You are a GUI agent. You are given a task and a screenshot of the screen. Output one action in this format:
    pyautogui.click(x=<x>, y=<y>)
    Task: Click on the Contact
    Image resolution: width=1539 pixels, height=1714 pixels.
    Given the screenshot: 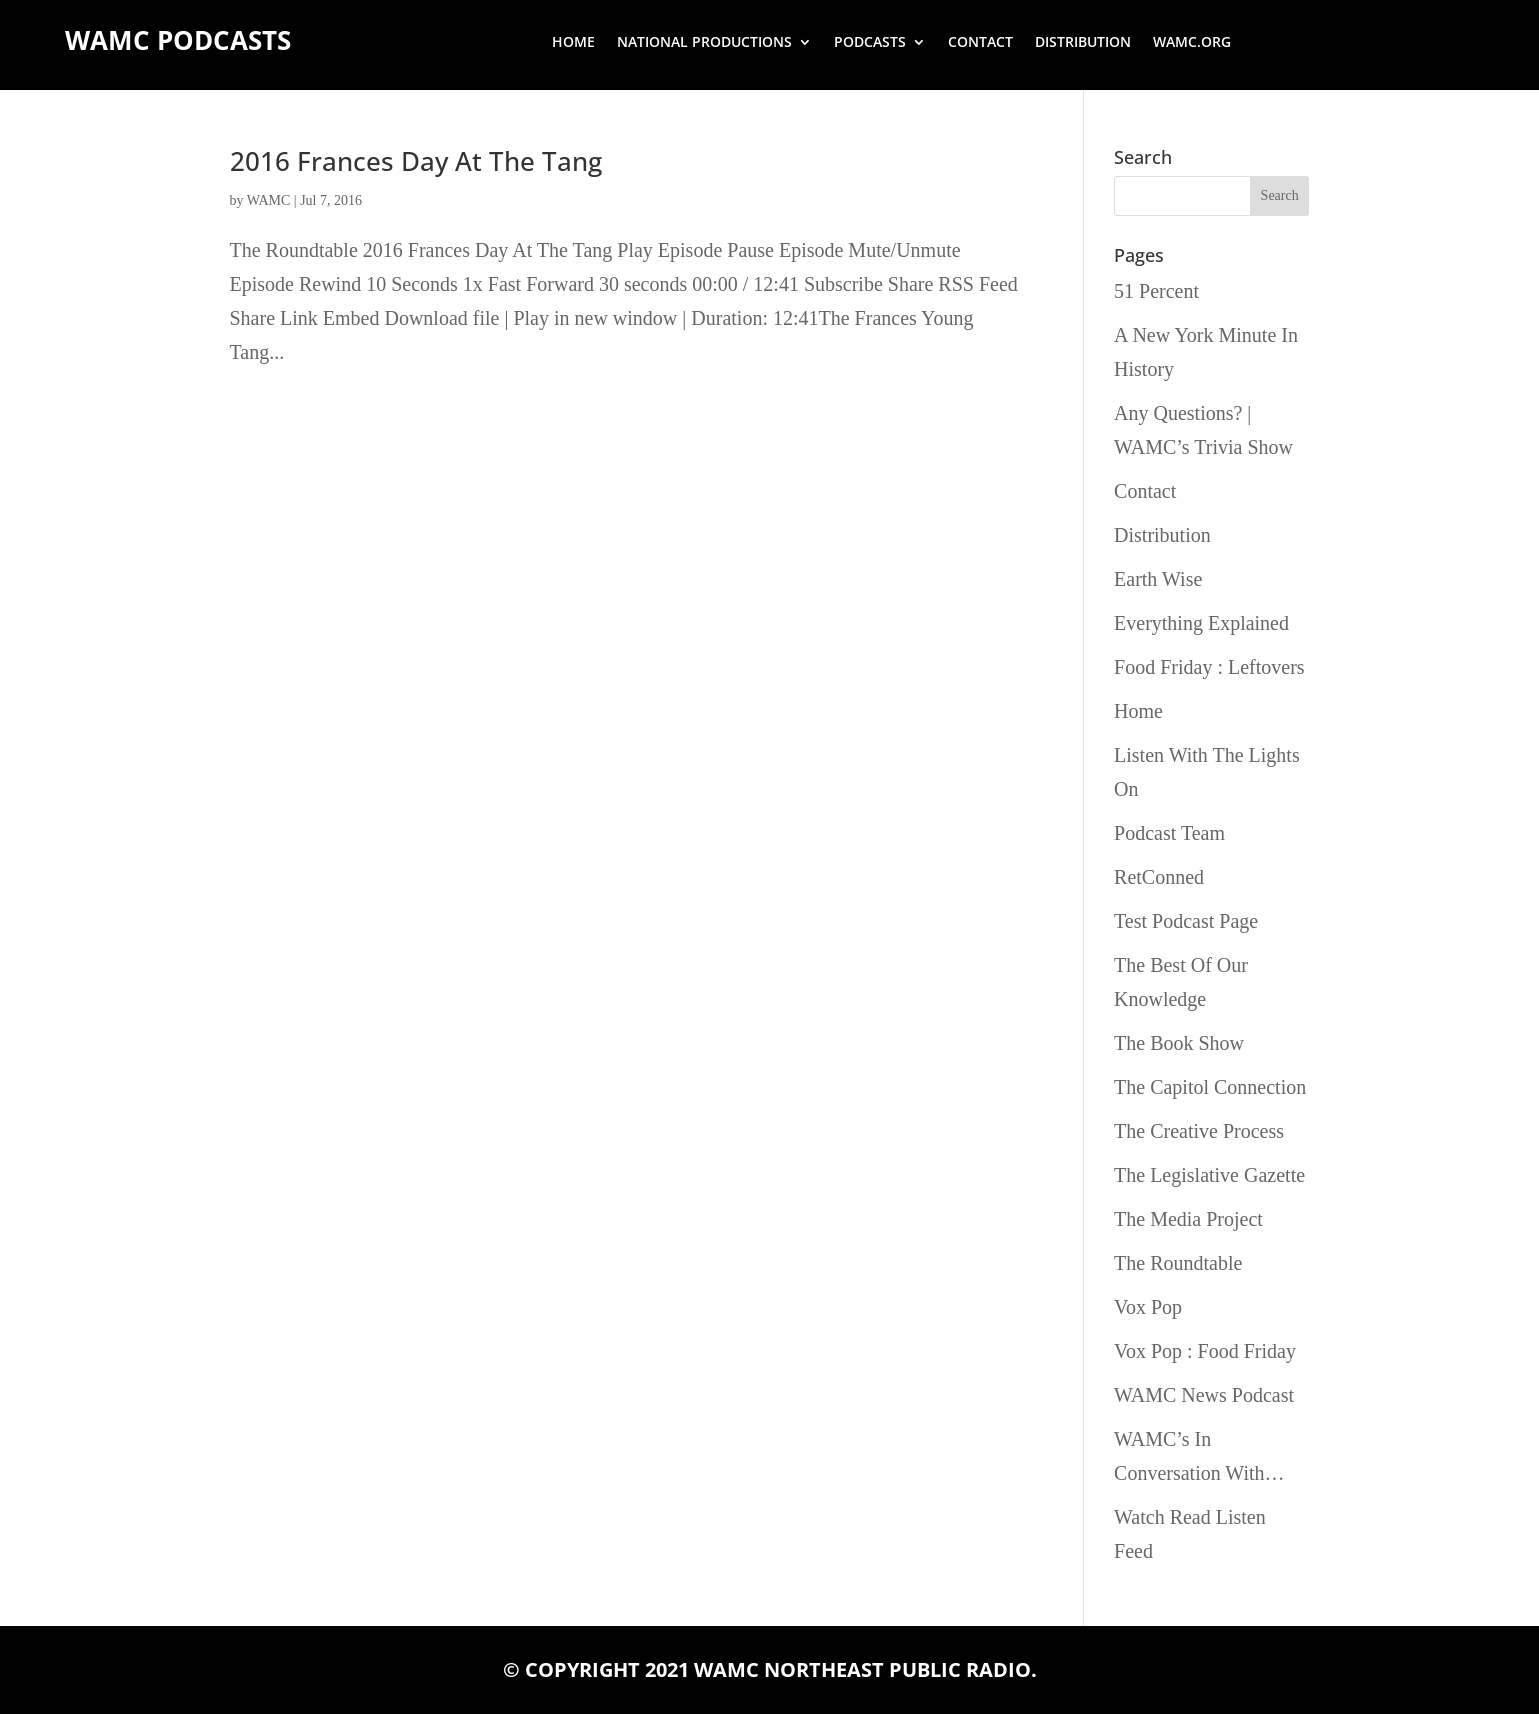 What is the action you would take?
    pyautogui.click(x=980, y=43)
    